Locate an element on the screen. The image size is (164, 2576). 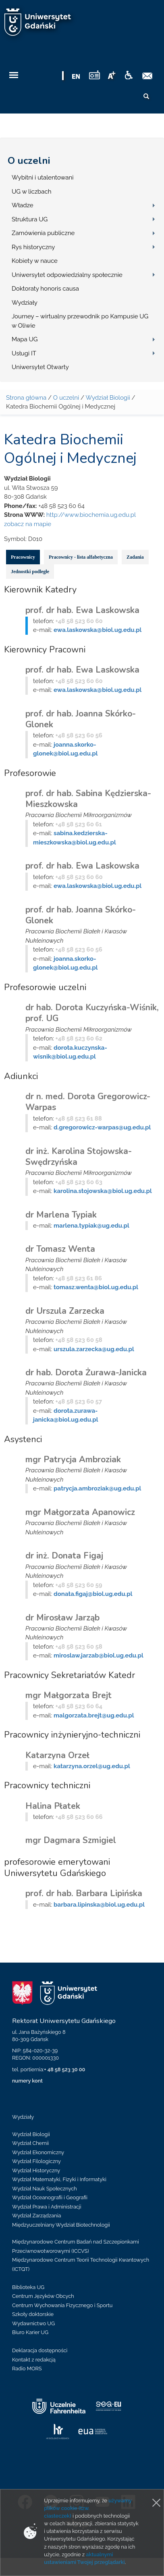
UG w liczbach is located at coordinates (31, 191).